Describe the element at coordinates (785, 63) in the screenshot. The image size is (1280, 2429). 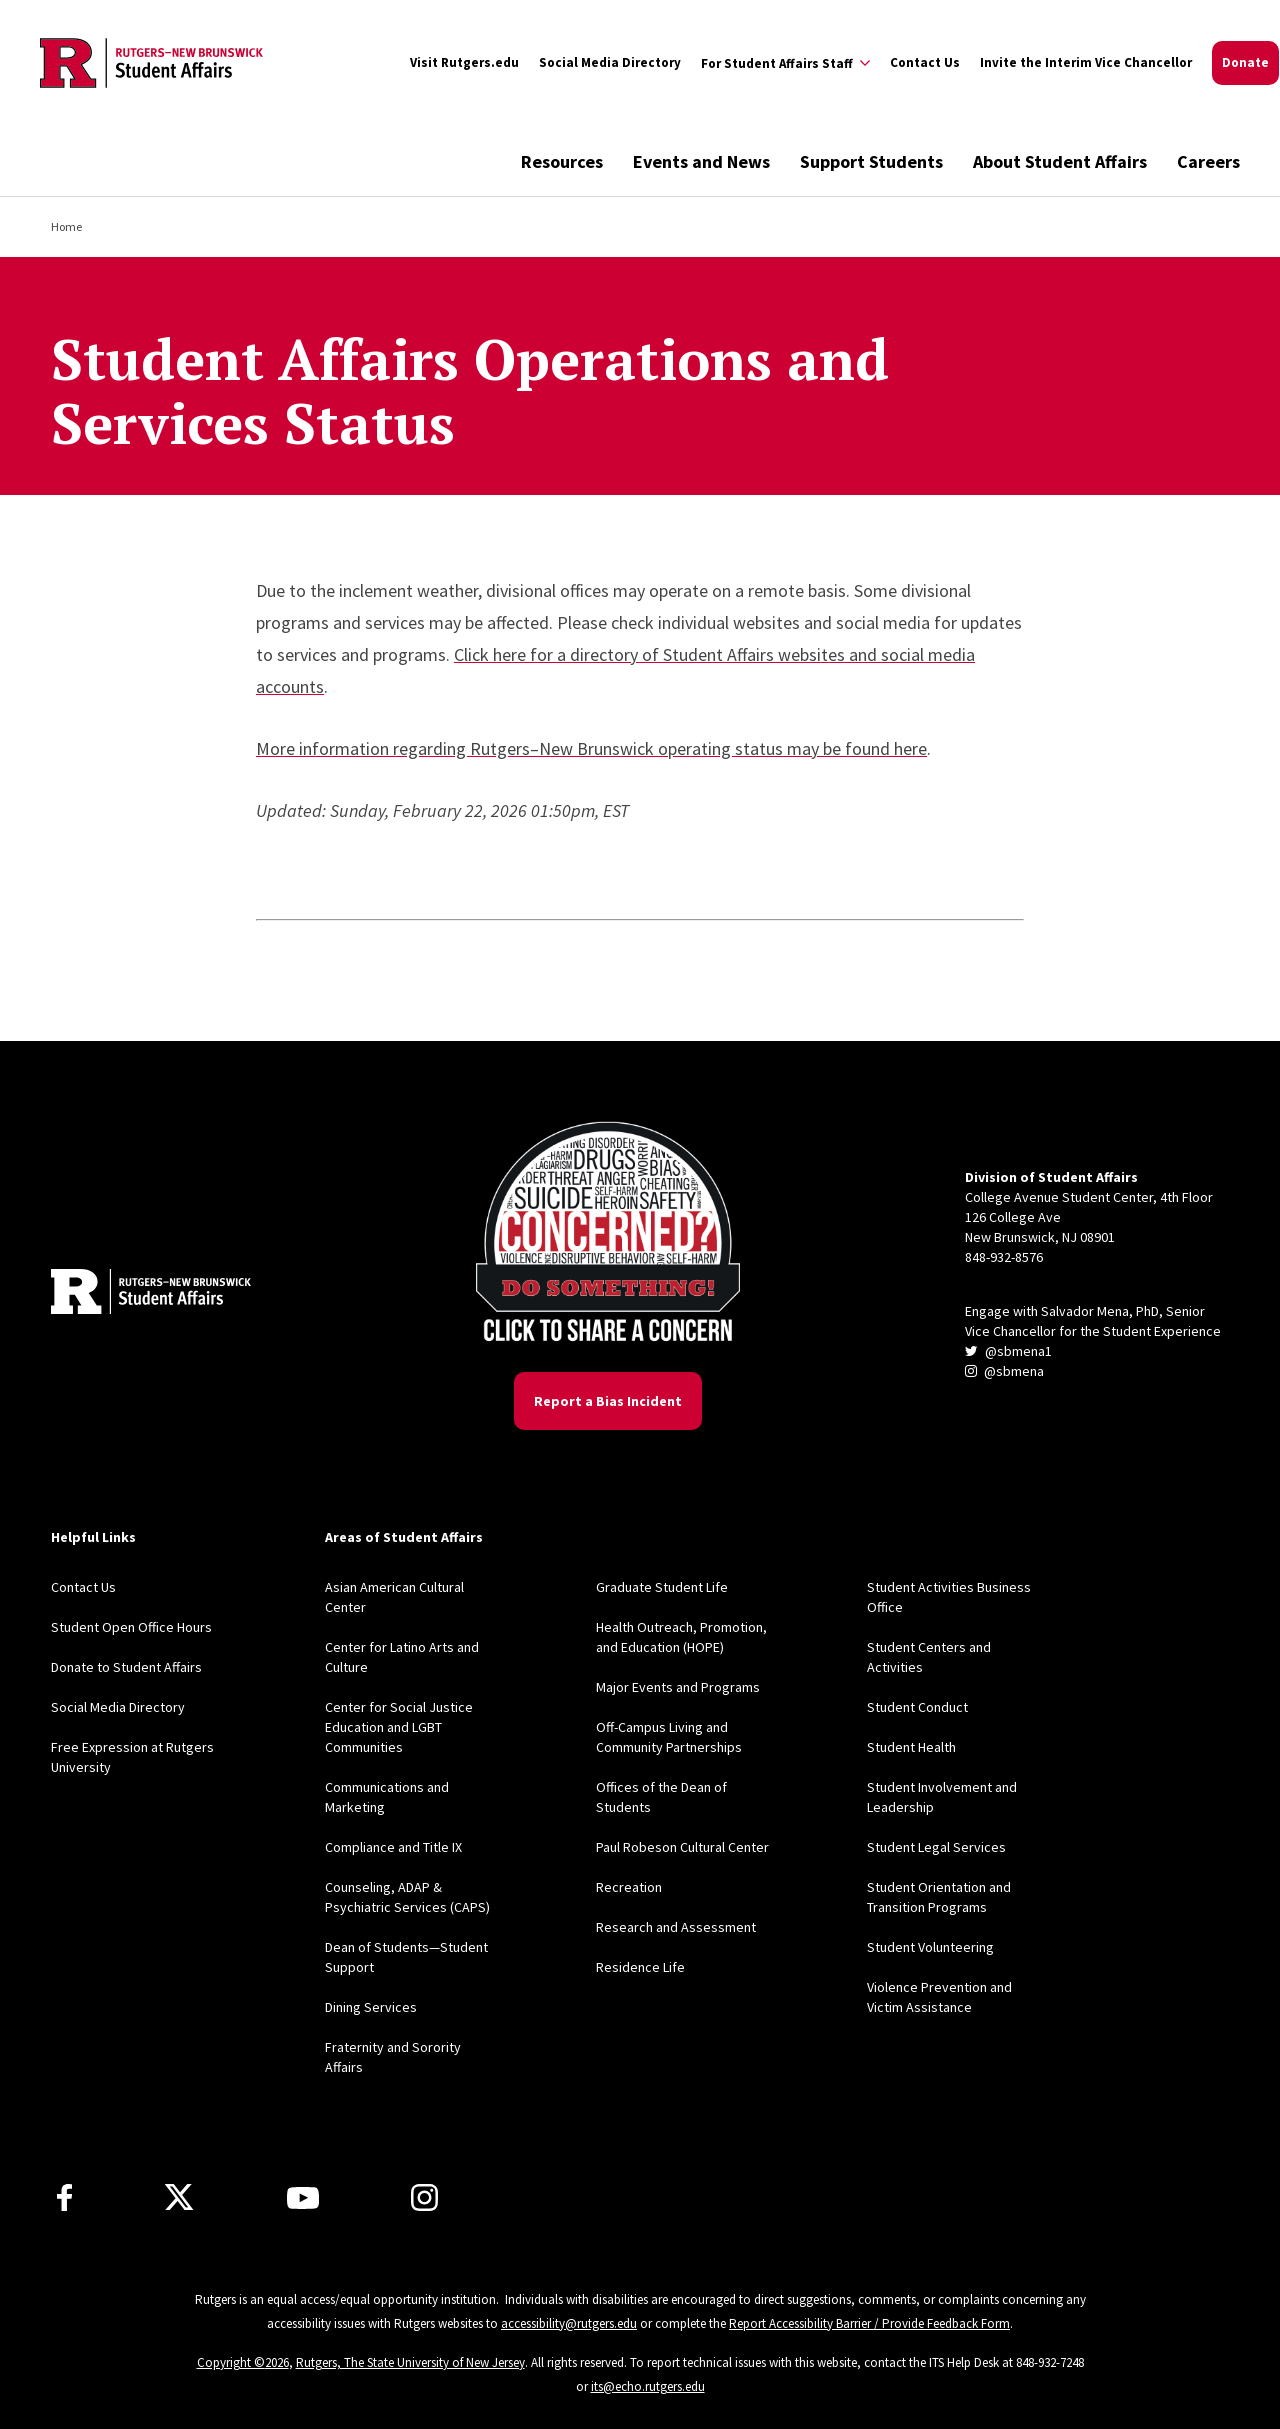
I see `[Expand For Student Affairs Staff Sub-Menu]` at that location.